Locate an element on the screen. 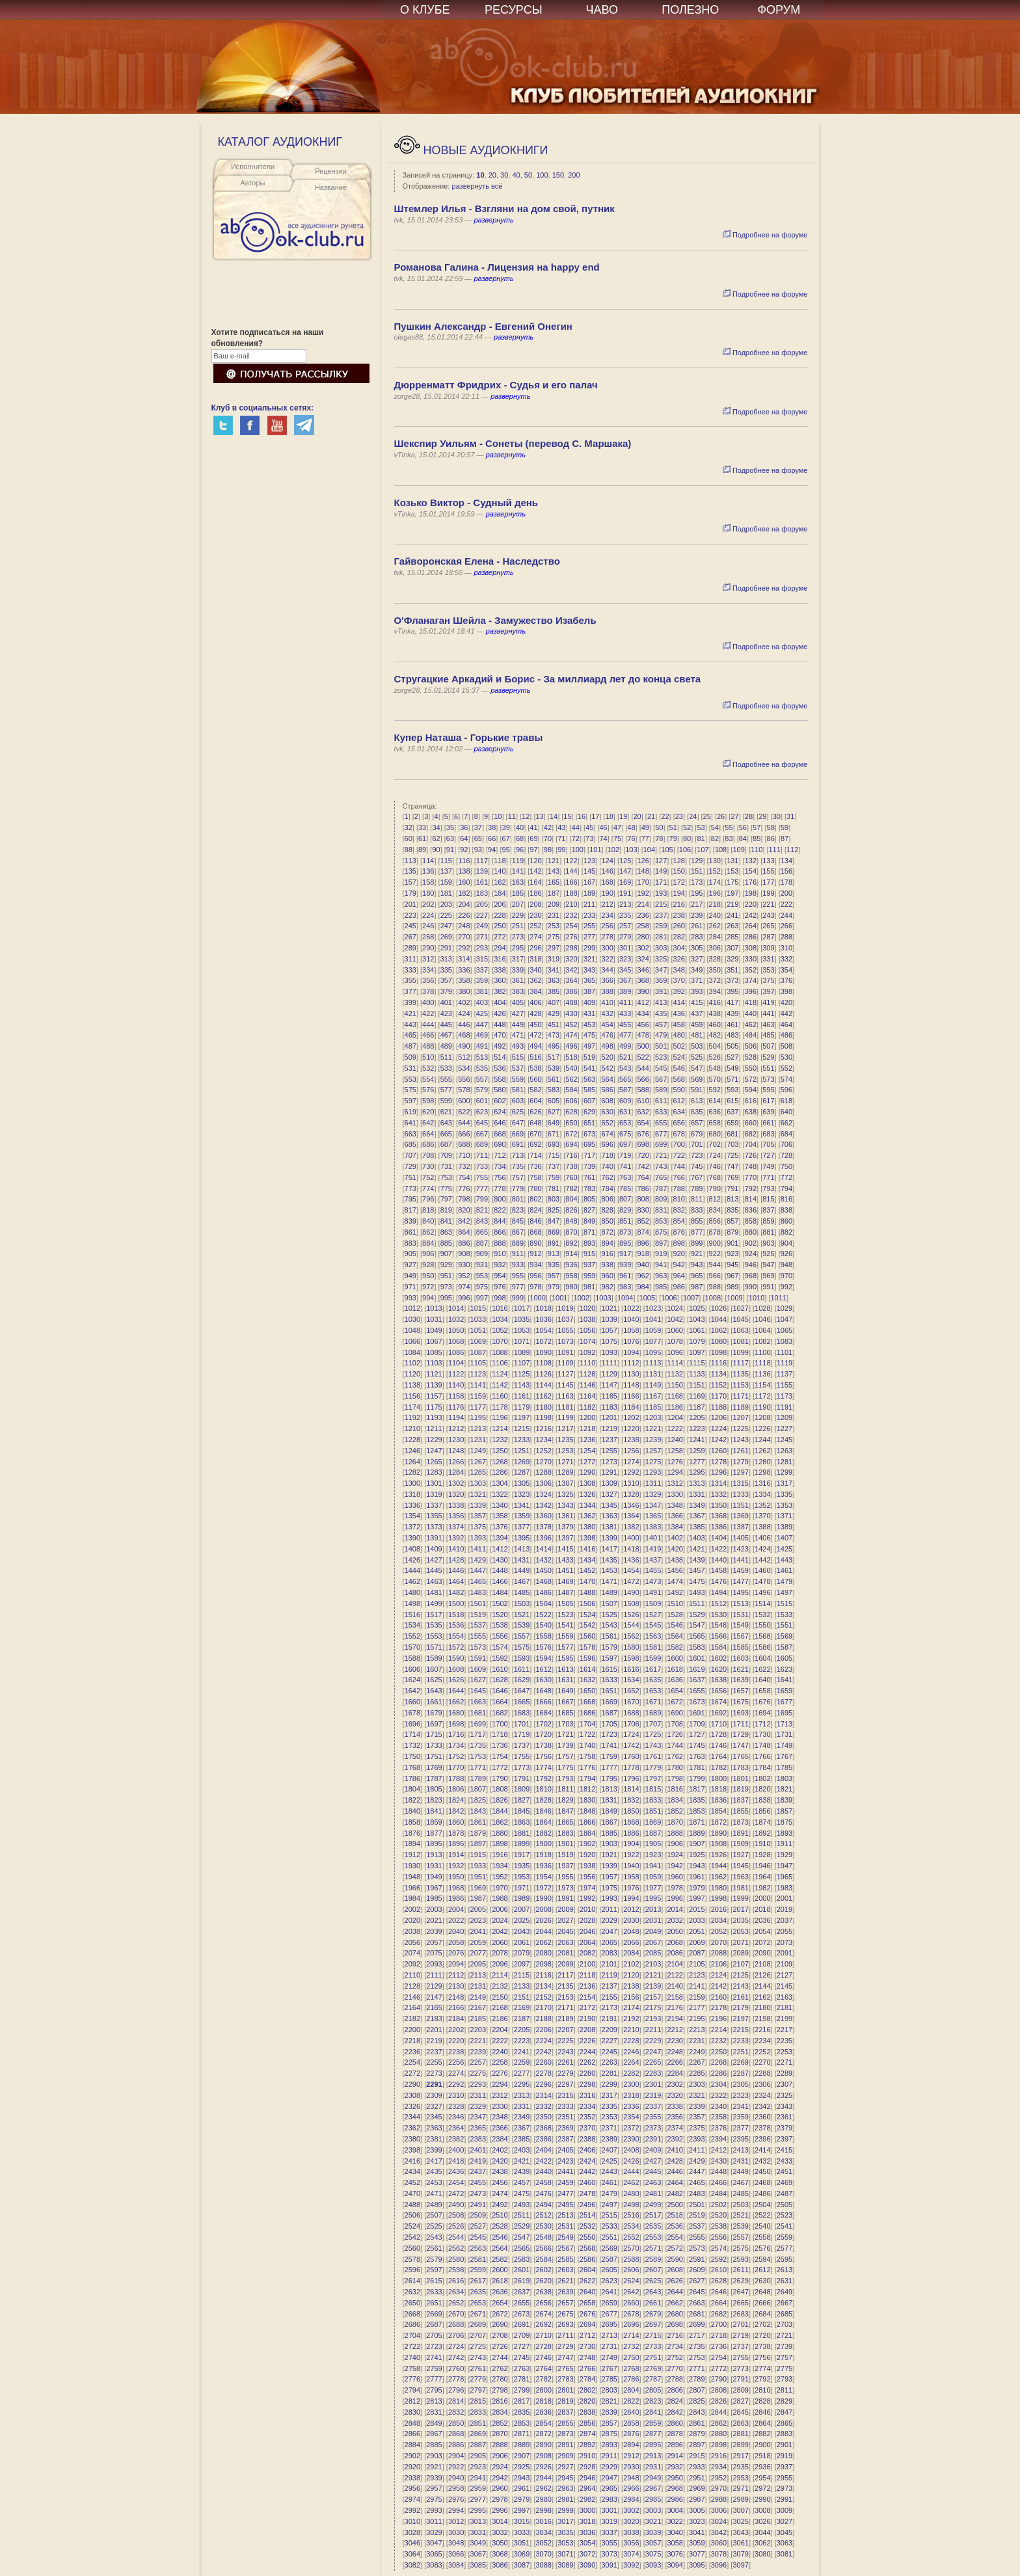 The width and height of the screenshot is (1020, 2576). 1773 is located at coordinates (522, 1767).